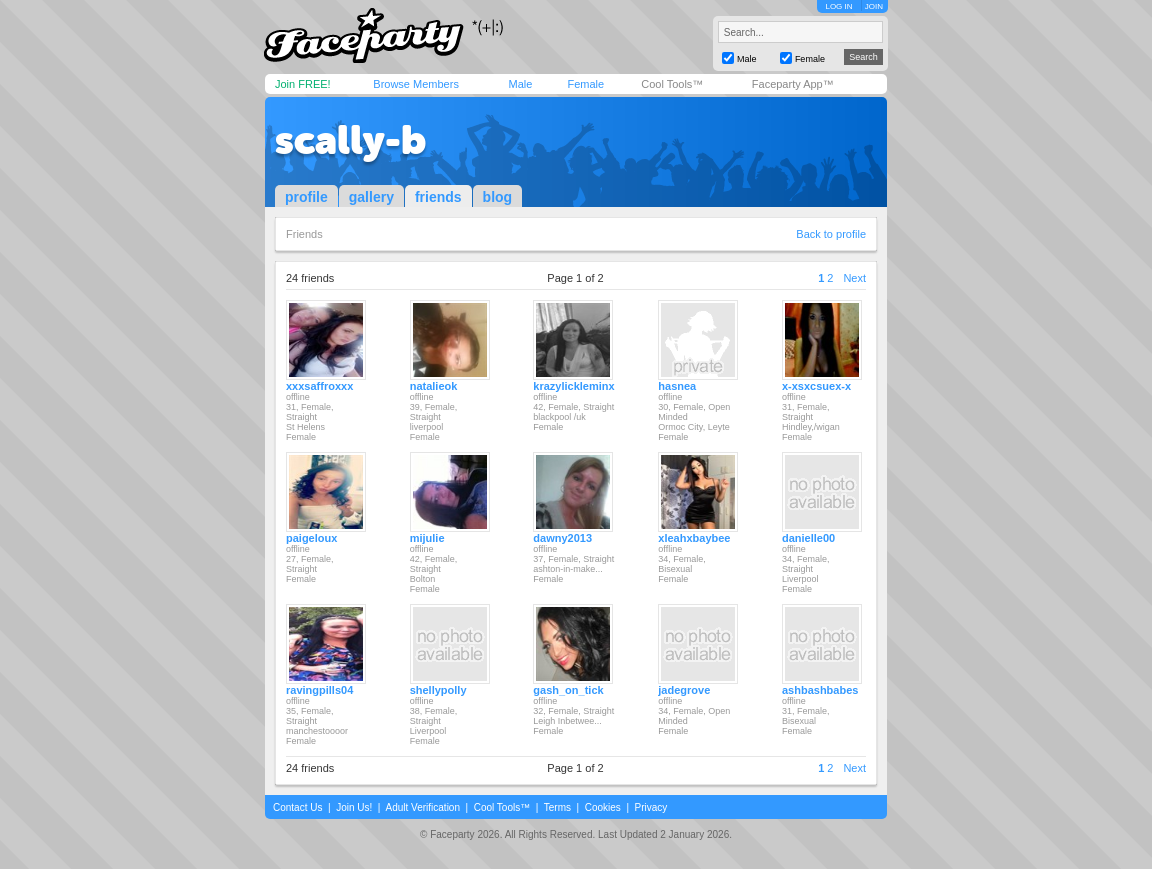 Image resolution: width=1152 pixels, height=869 pixels. Describe the element at coordinates (838, 6) in the screenshot. I see `LOG IN` at that location.